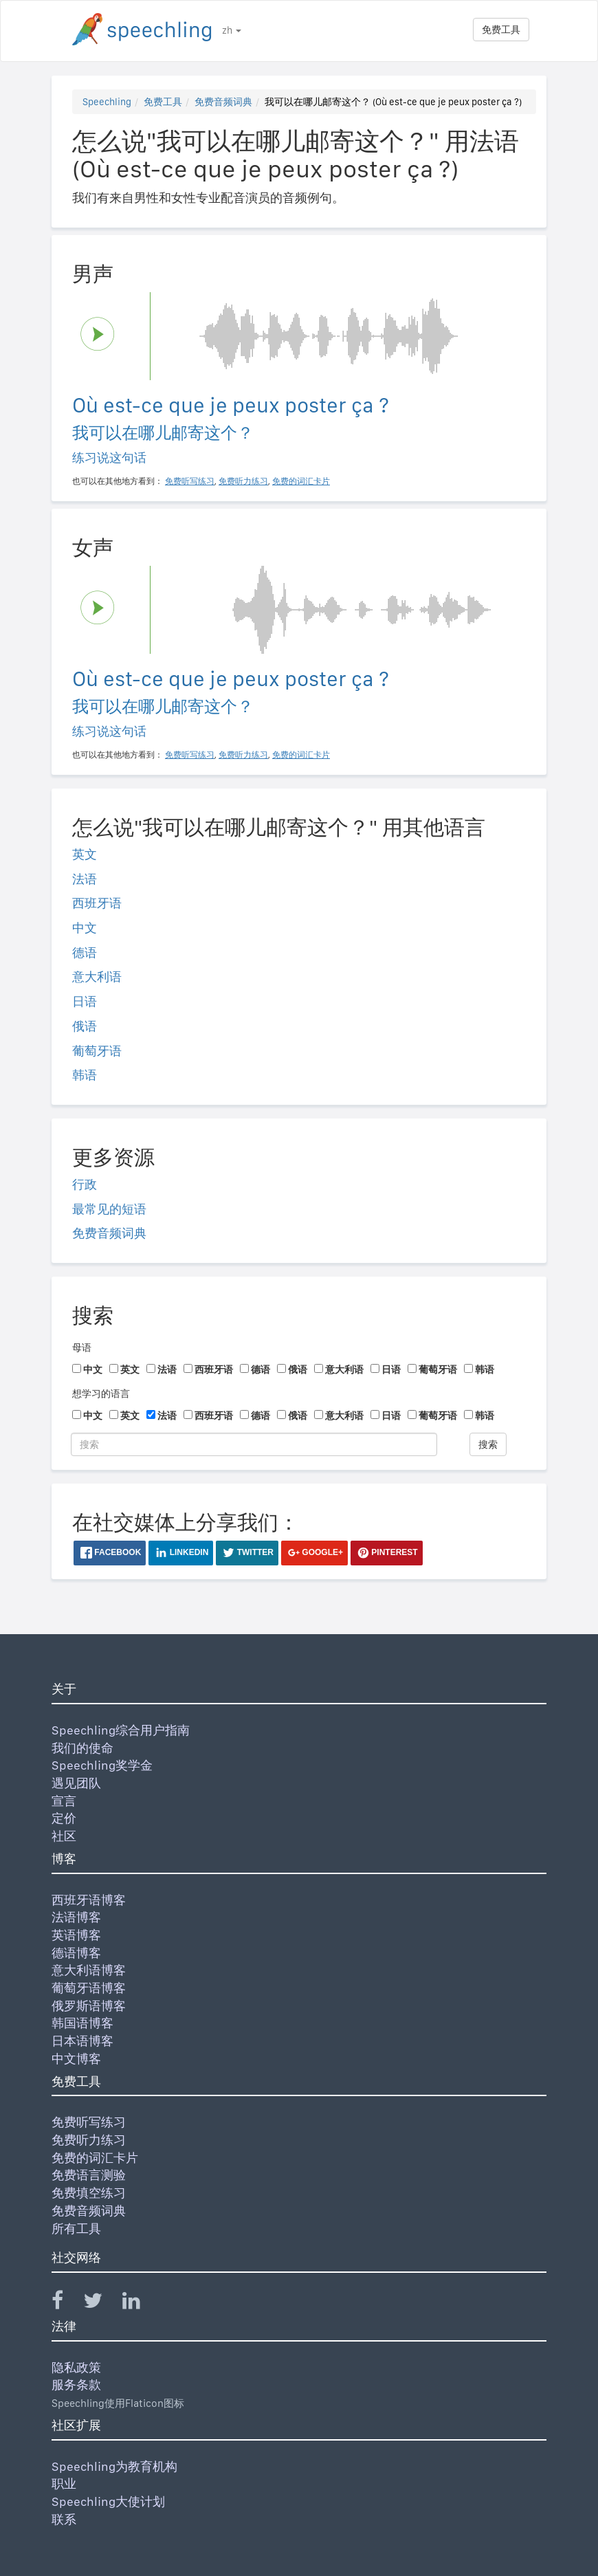 Image resolution: width=598 pixels, height=2576 pixels. I want to click on 练习说这句话, so click(109, 457).